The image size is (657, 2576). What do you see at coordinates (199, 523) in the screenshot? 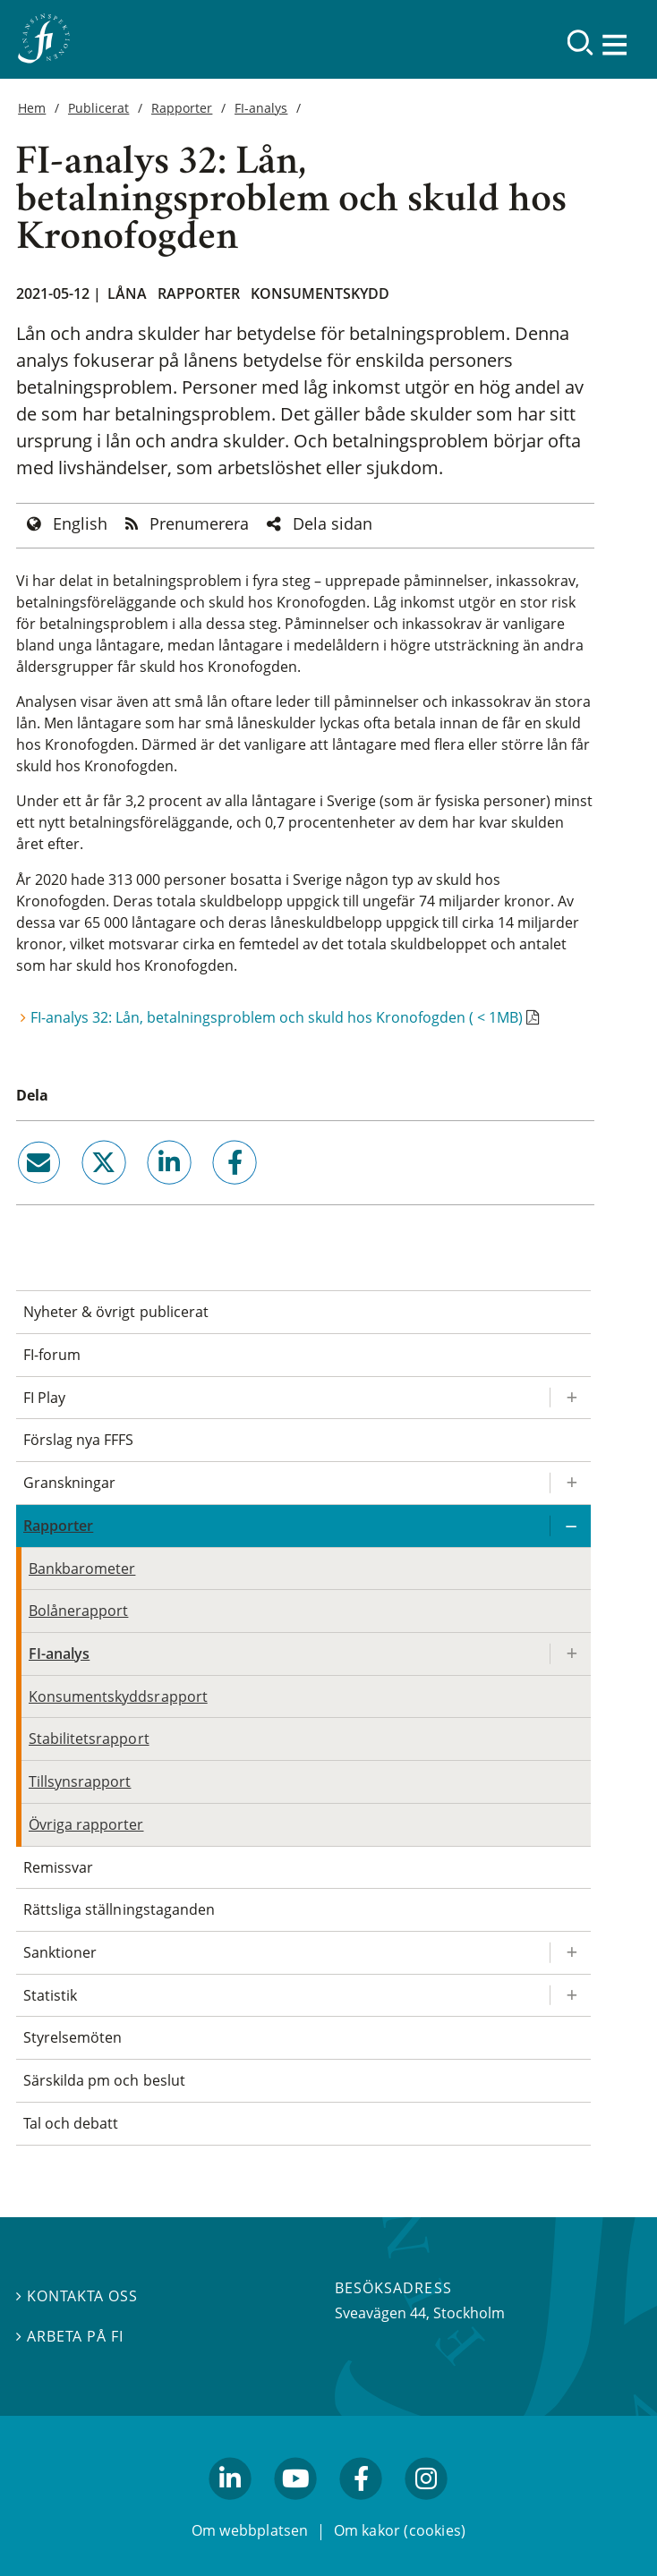
I see `Prenumerera` at bounding box center [199, 523].